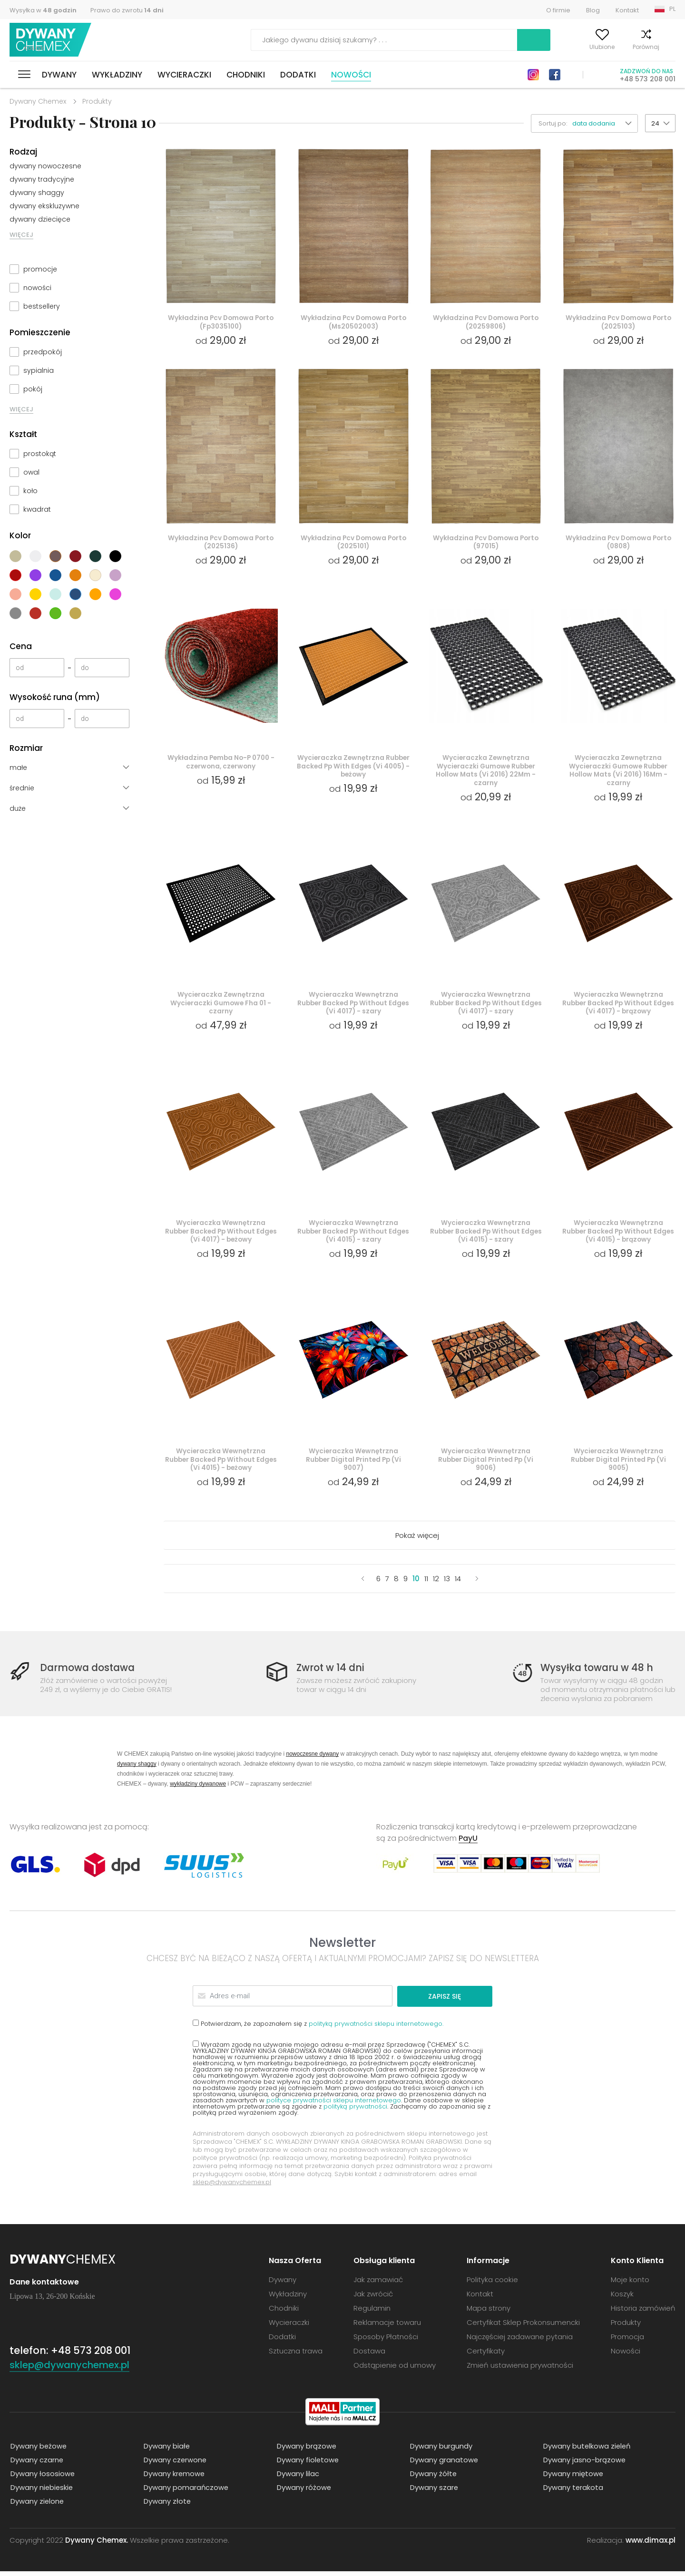  I want to click on Historia zamówień, so click(643, 2313).